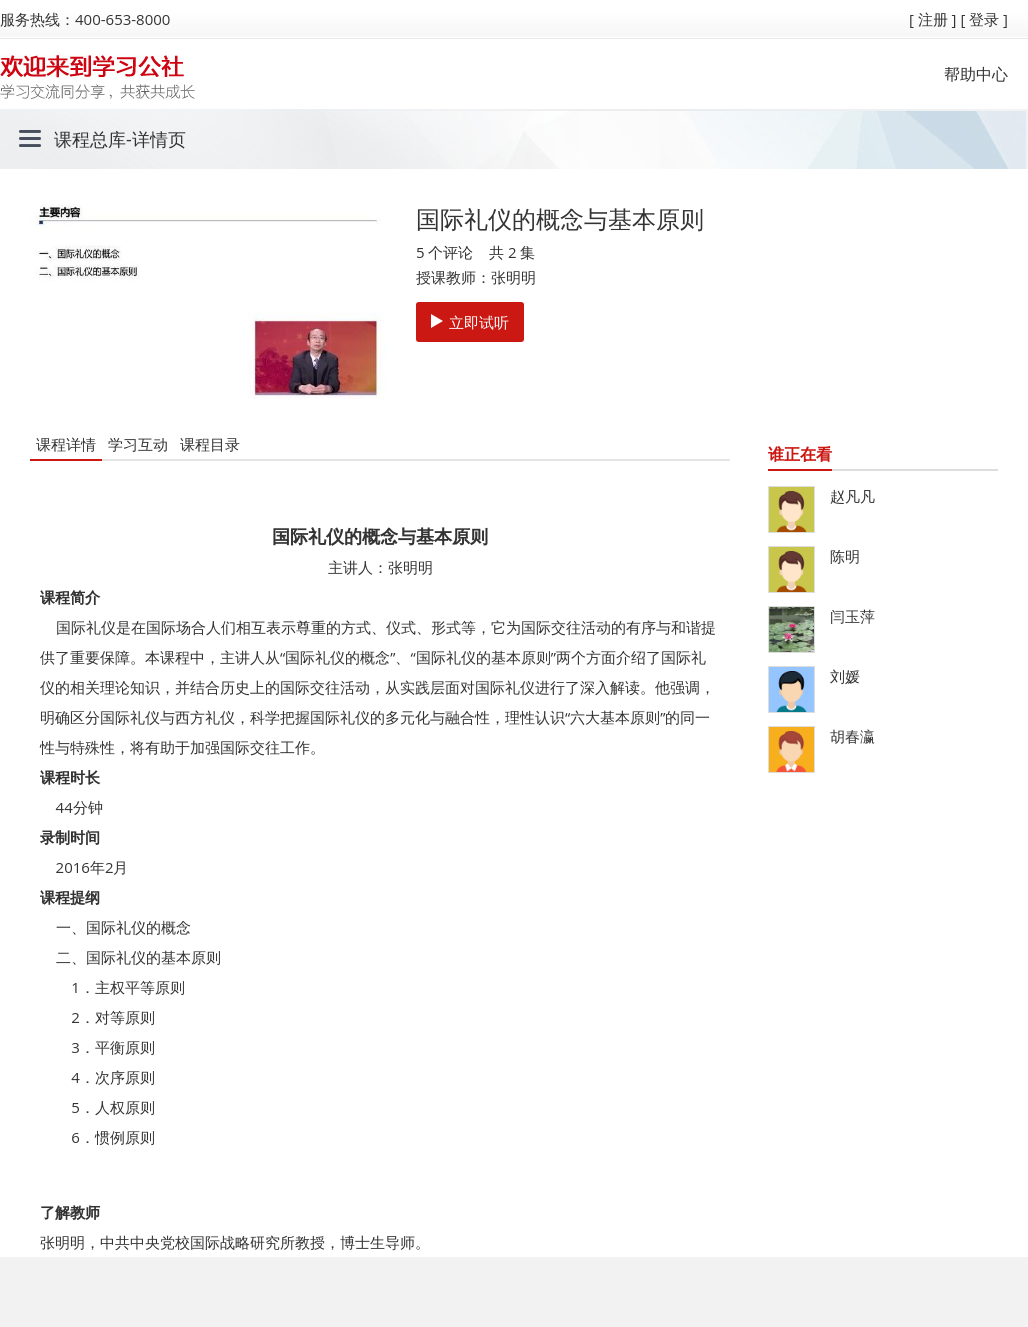  Describe the element at coordinates (470, 322) in the screenshot. I see `立即试听` at that location.